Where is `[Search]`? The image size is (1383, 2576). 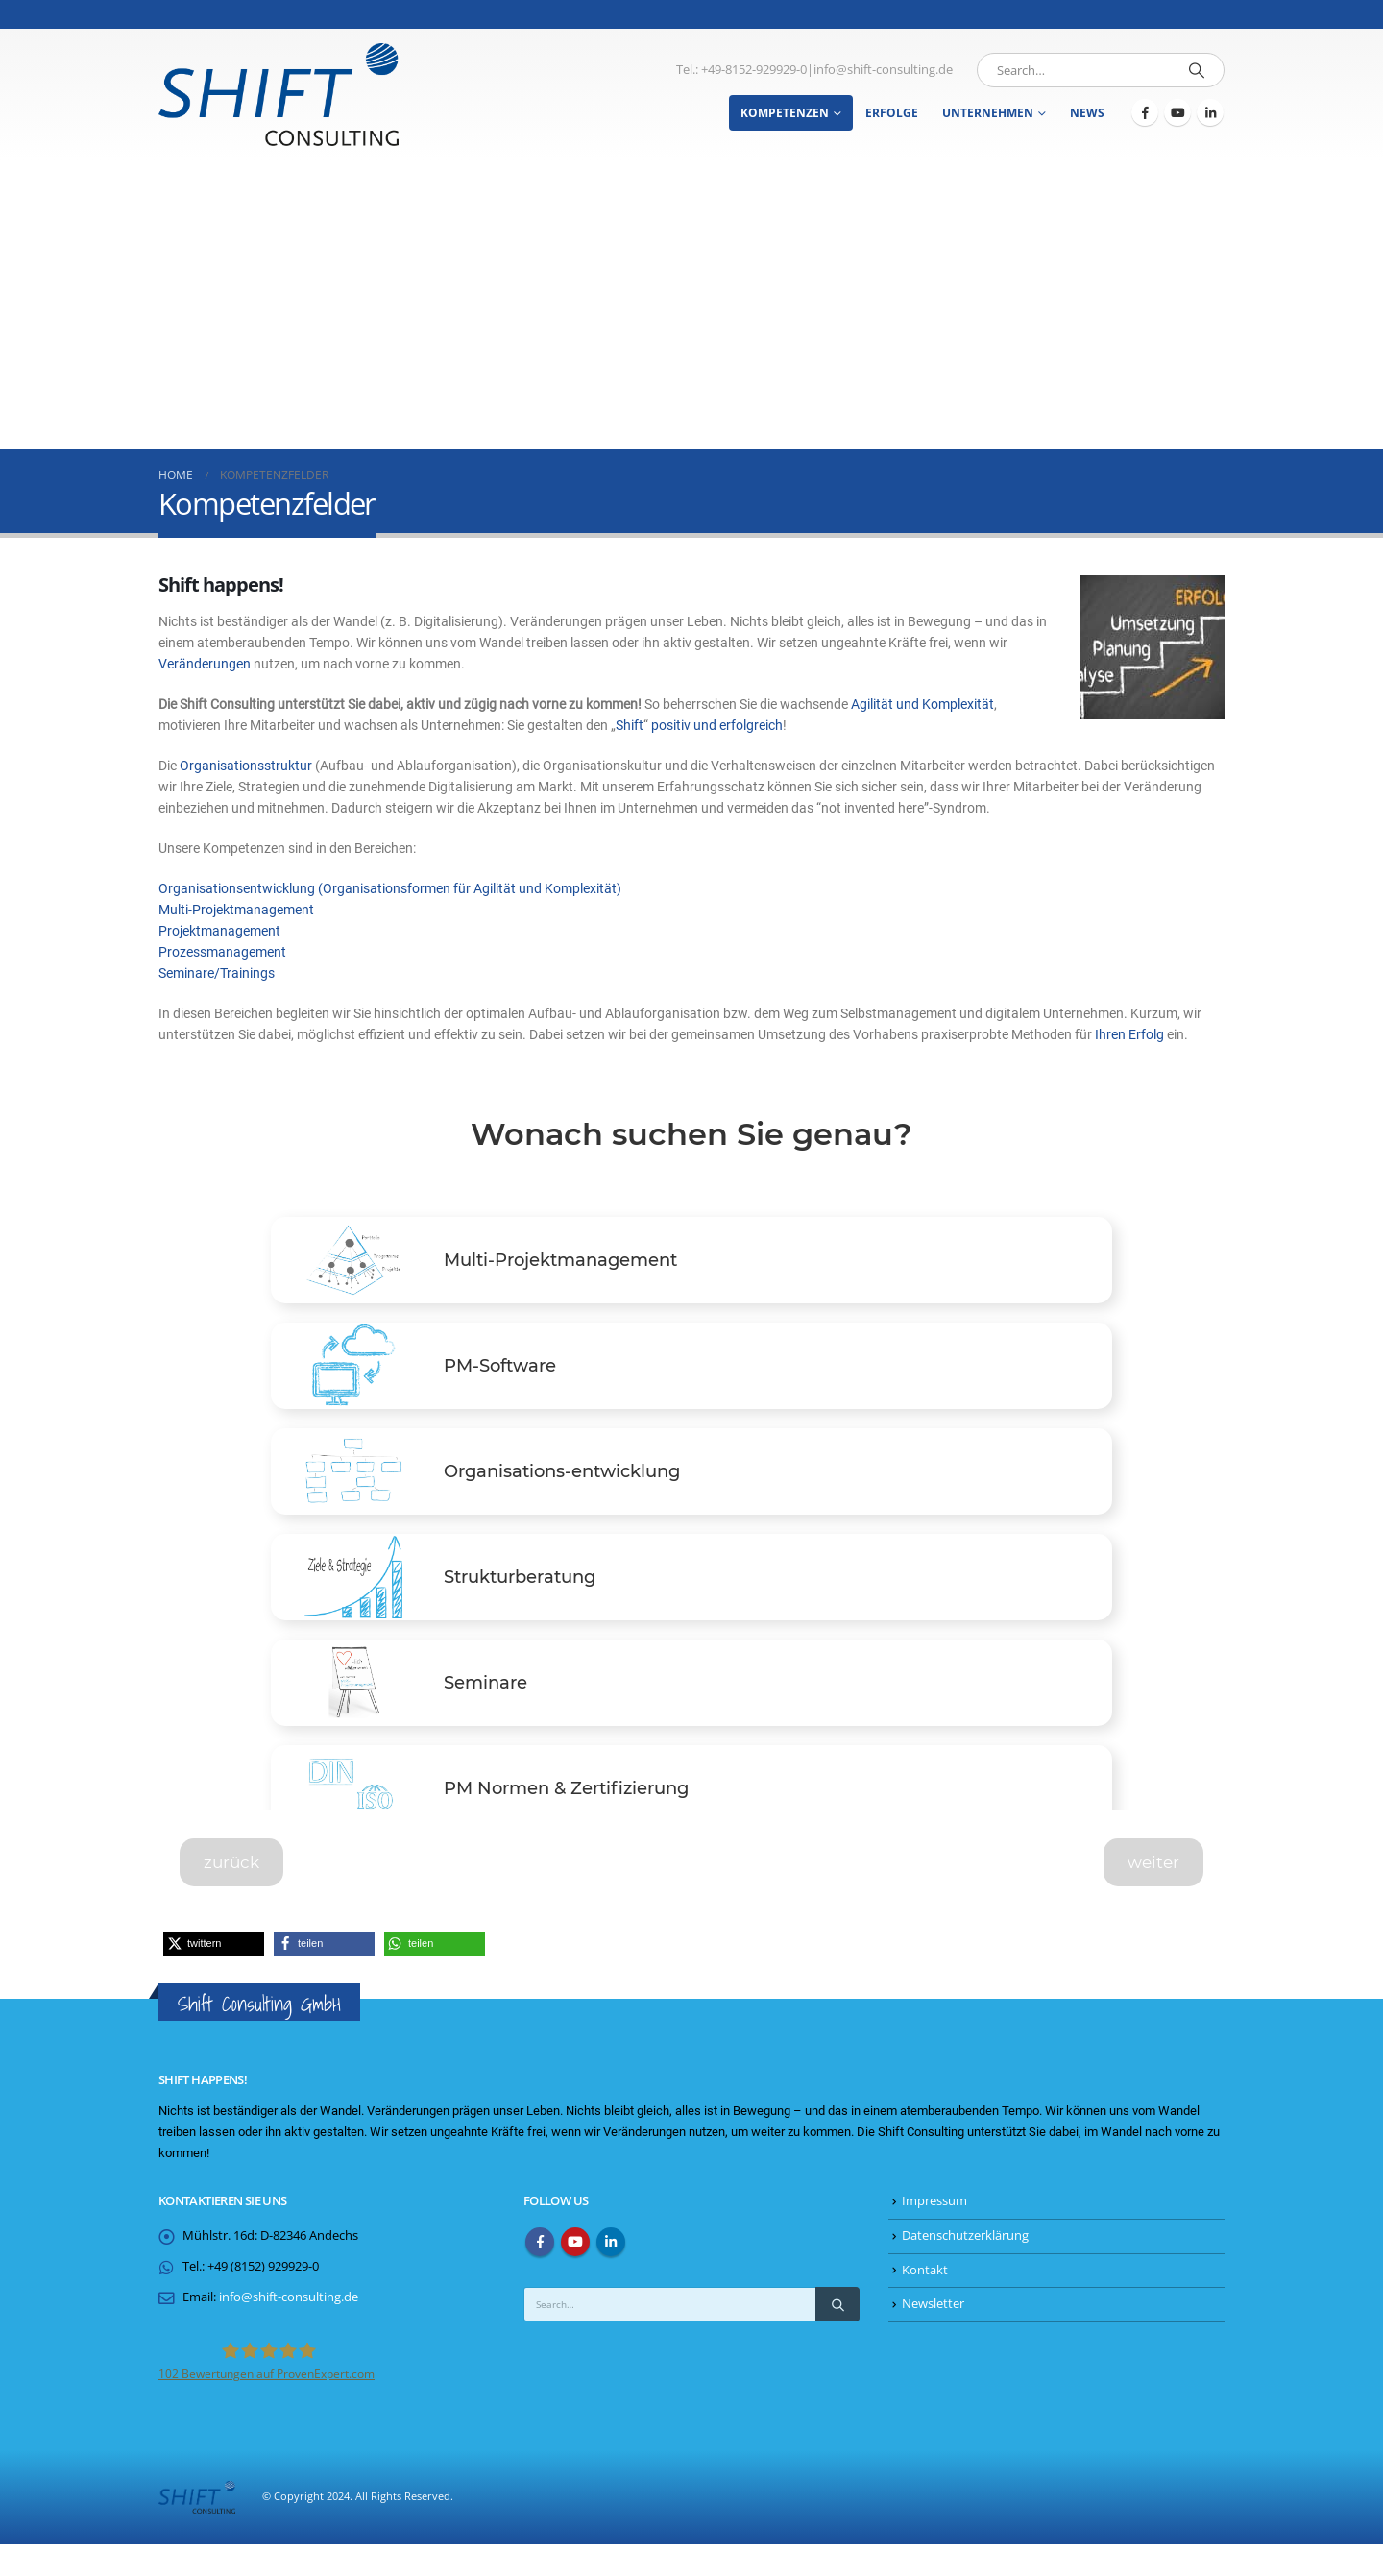 [Search] is located at coordinates (1197, 70).